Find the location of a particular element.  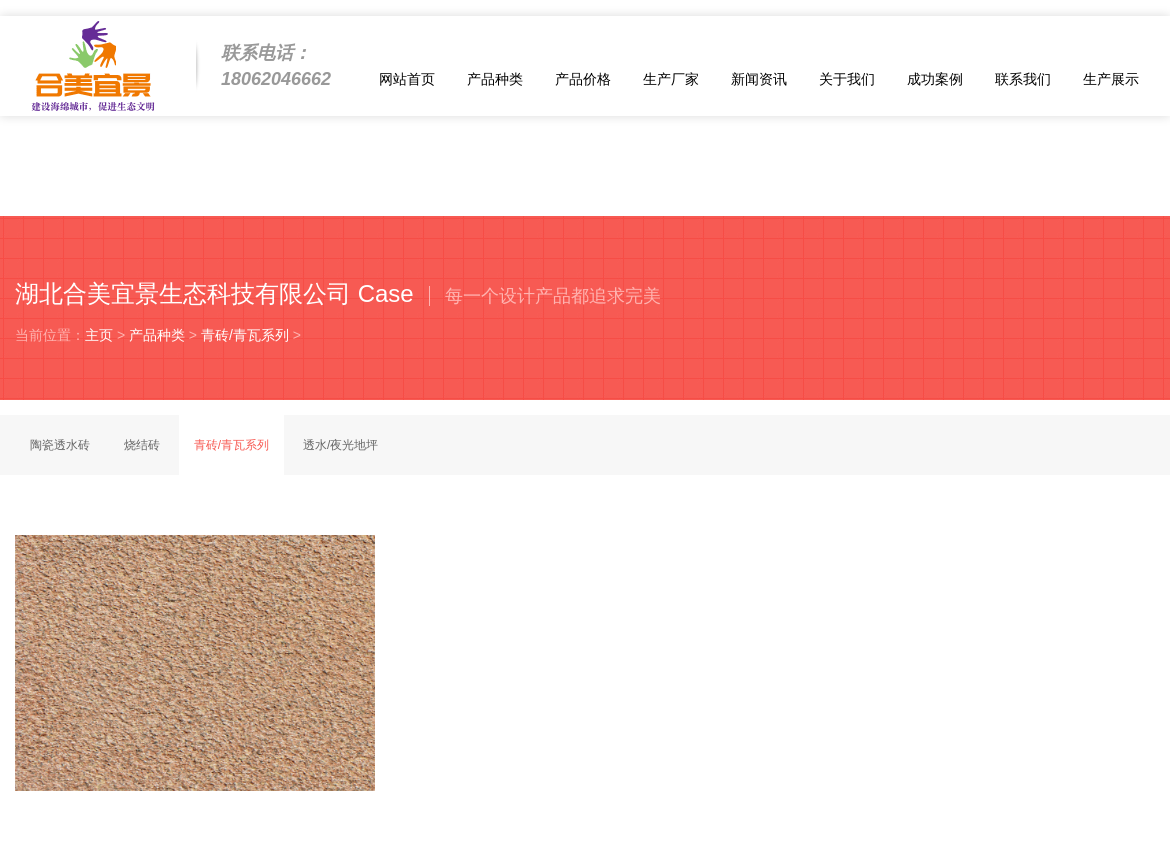

产品种类 is located at coordinates (495, 79).